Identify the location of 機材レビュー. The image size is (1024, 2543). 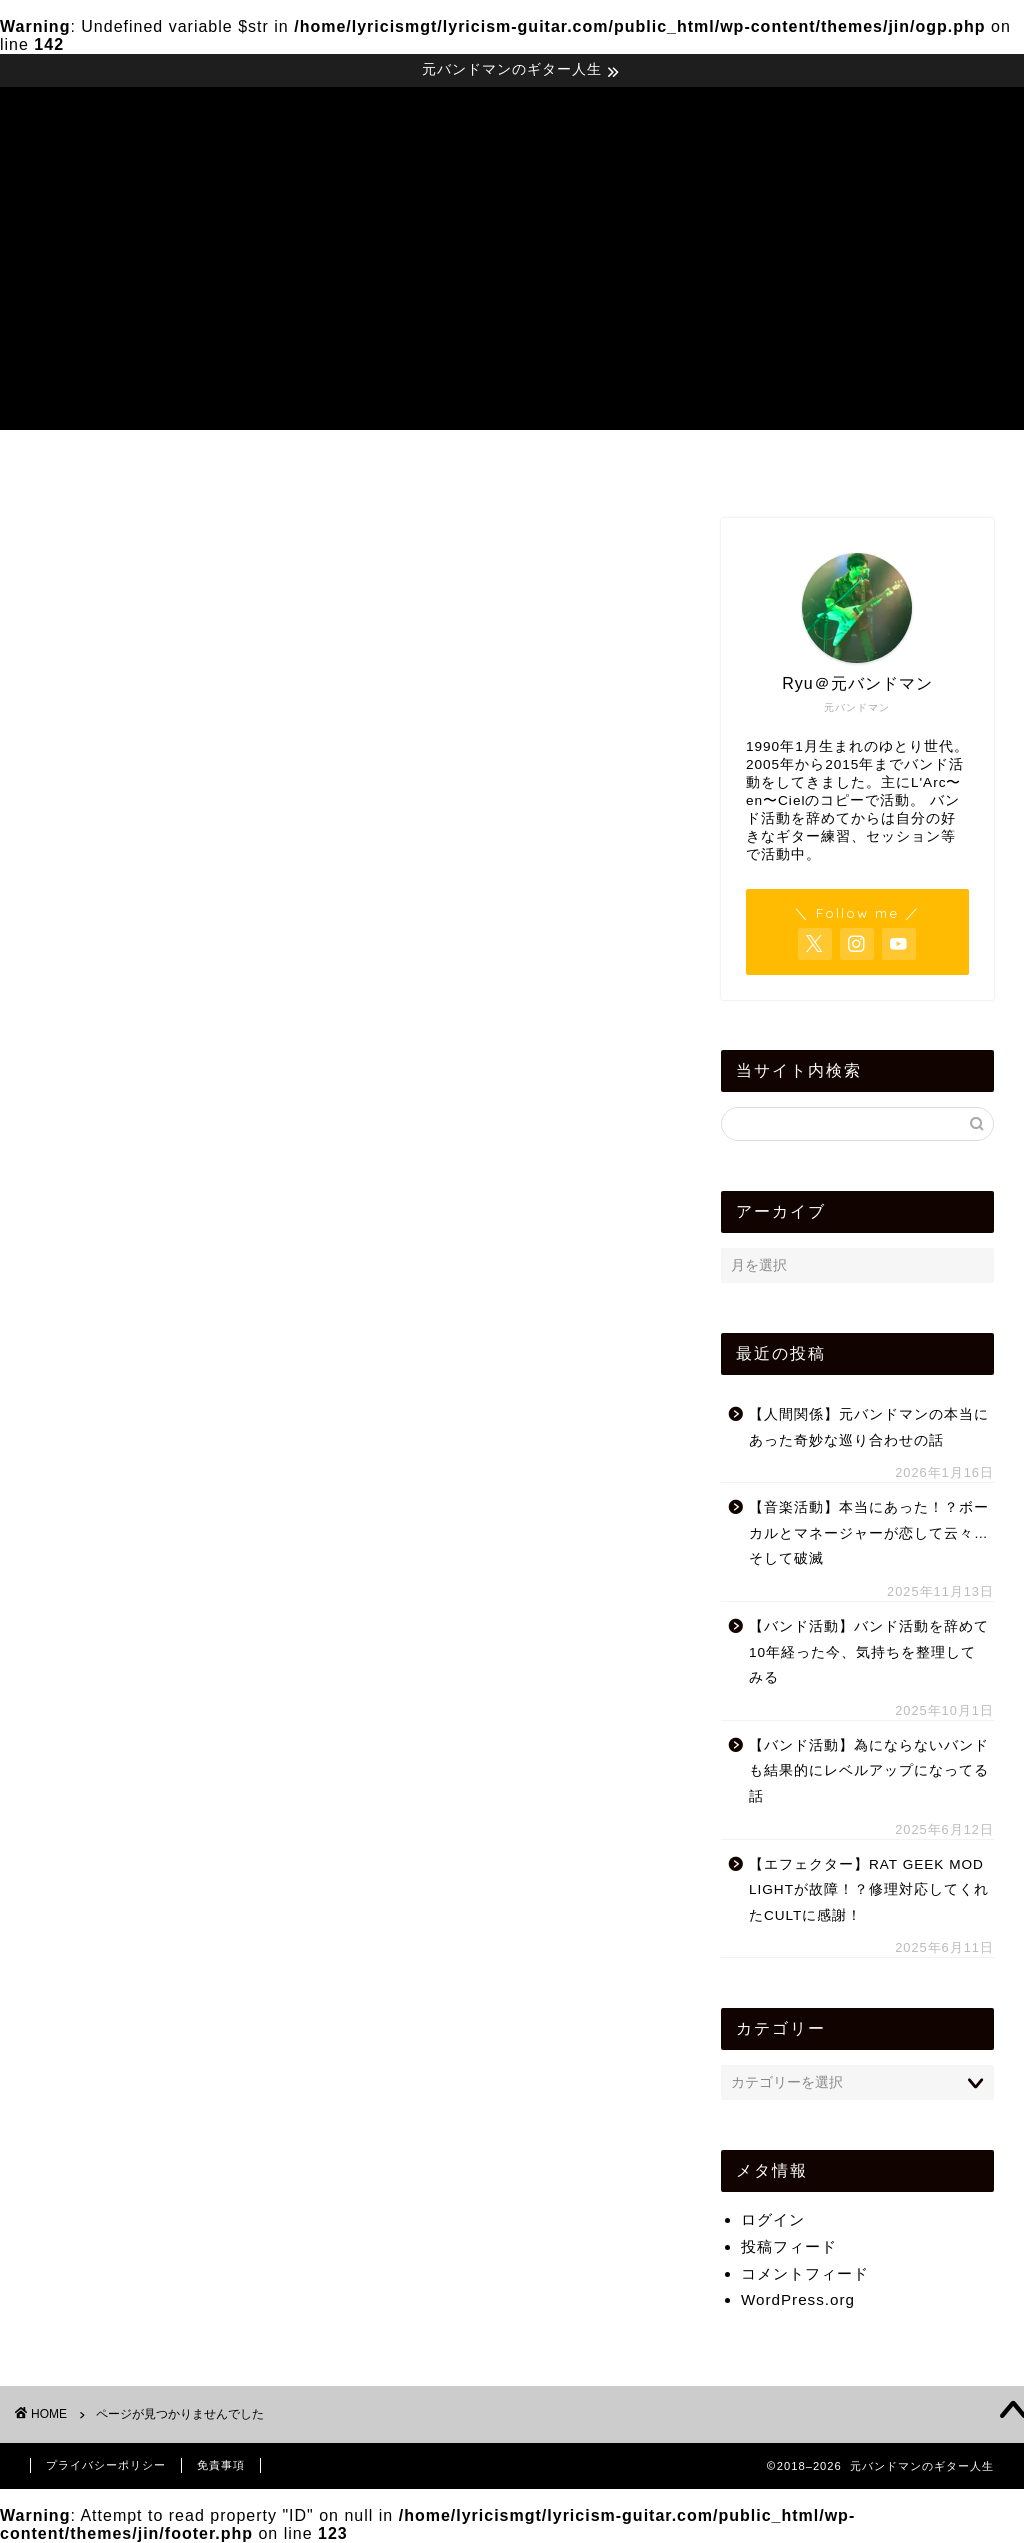
(518, 466).